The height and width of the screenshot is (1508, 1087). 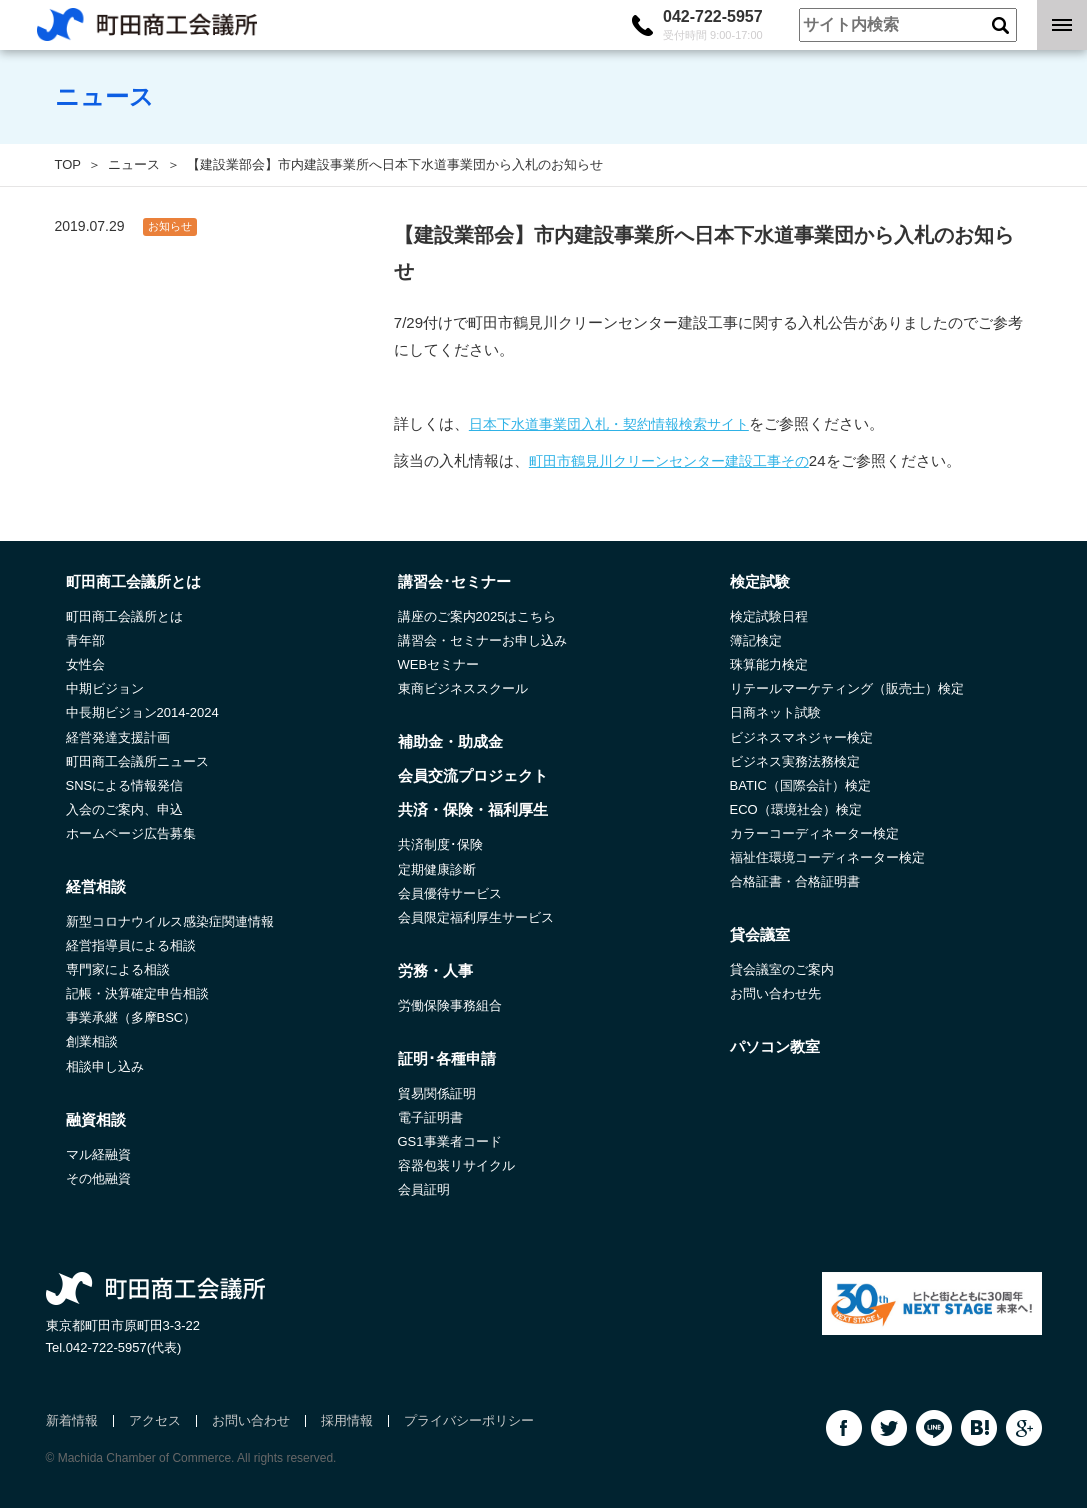 What do you see at coordinates (98, 1154) in the screenshot?
I see `マル経融資` at bounding box center [98, 1154].